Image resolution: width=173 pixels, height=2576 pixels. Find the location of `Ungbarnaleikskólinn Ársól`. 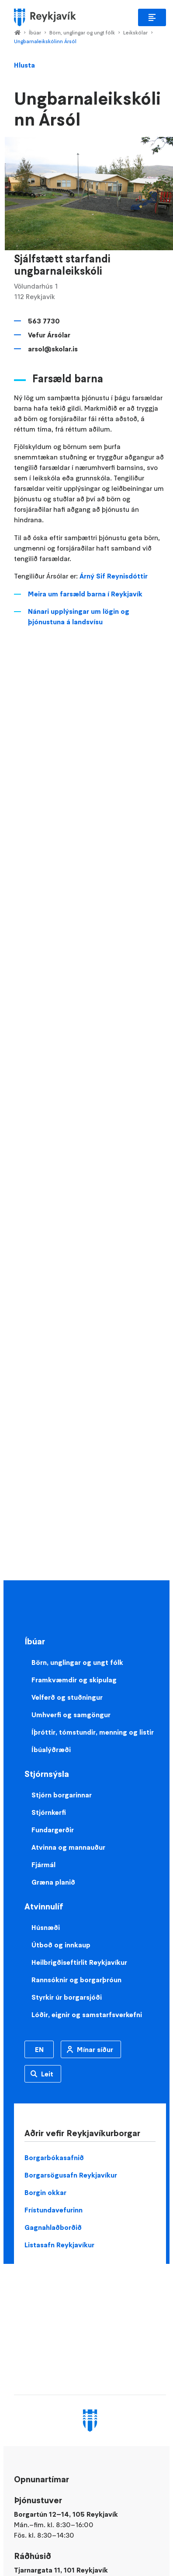

Ungbarnaleikskólinn Ársól is located at coordinates (45, 41).